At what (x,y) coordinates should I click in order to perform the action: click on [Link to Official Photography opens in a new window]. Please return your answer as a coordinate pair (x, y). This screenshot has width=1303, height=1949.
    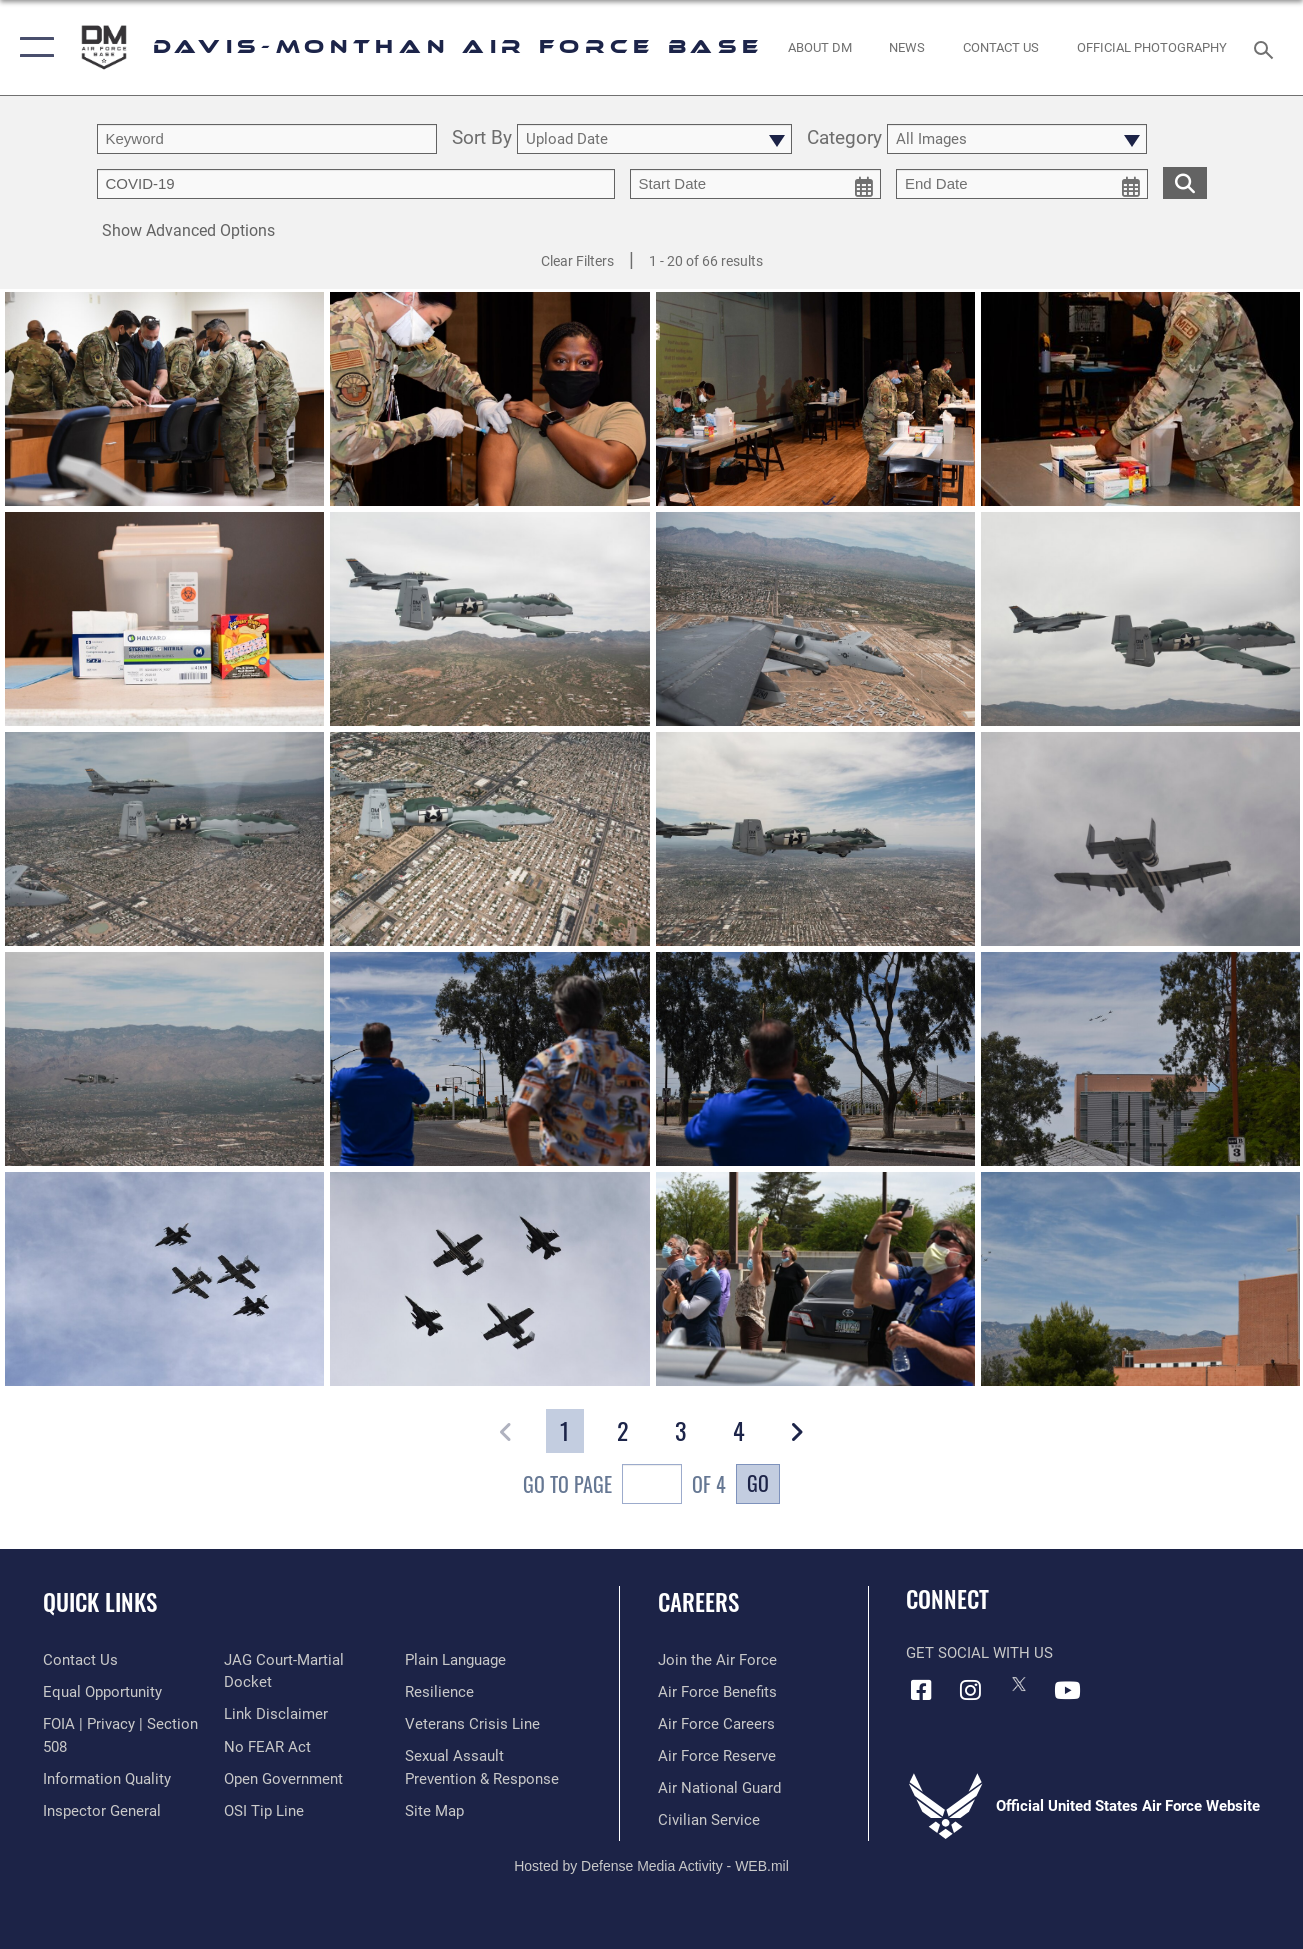
    Looking at the image, I should click on (1151, 47).